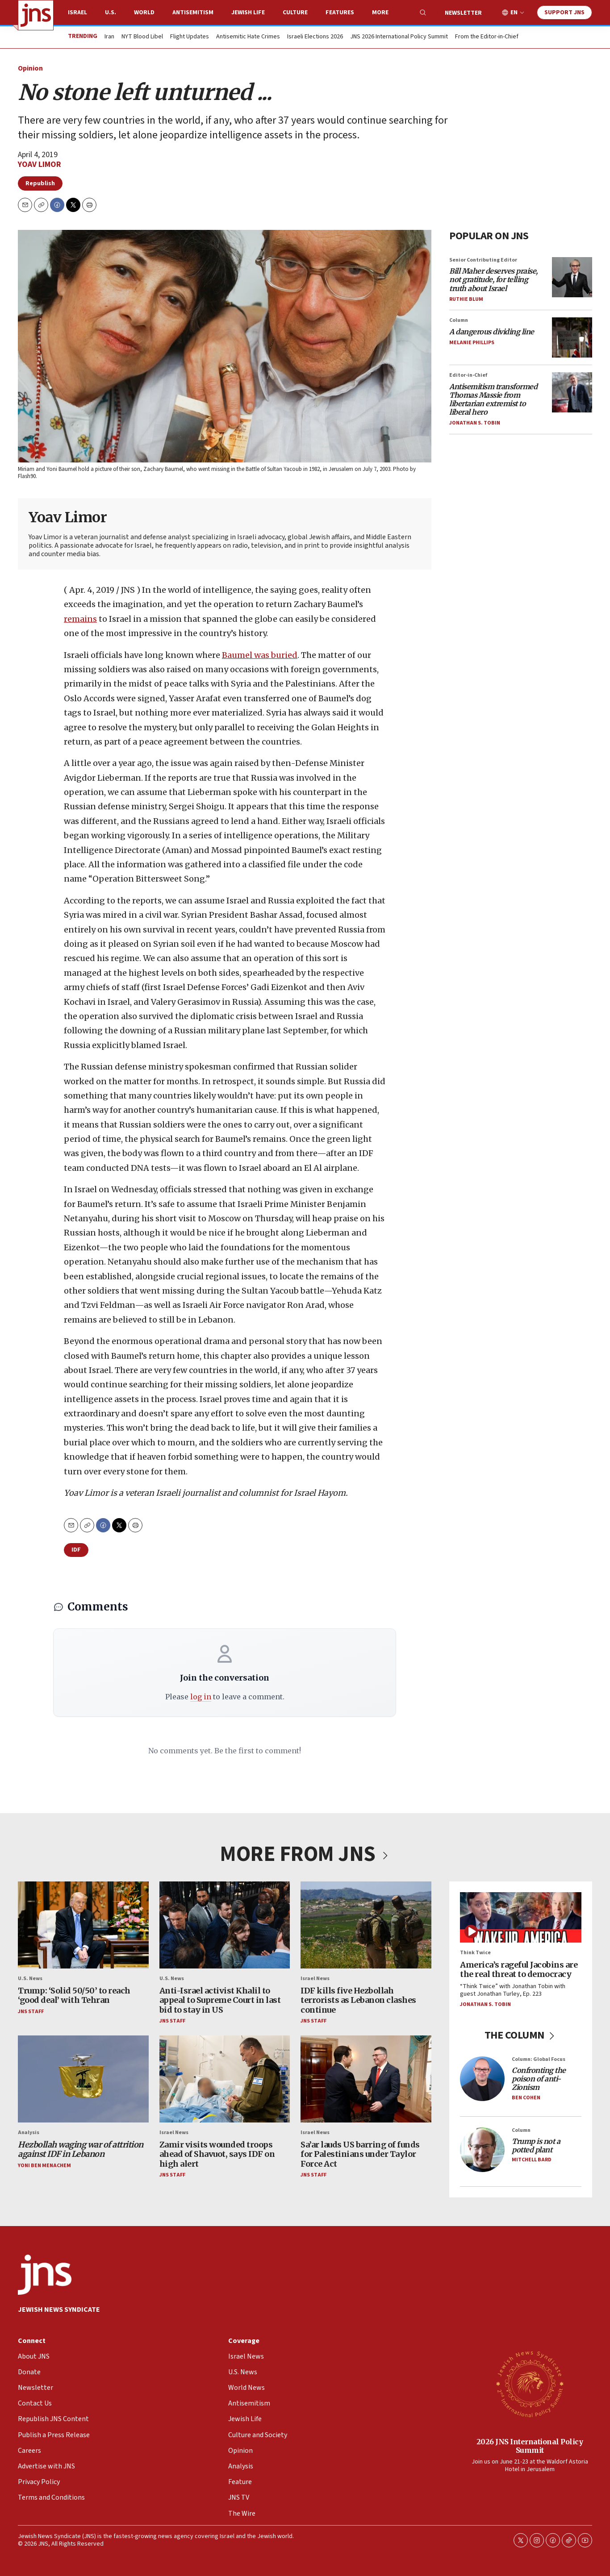 This screenshot has width=610, height=2576. I want to click on [Sa’ar lauds US barring of funds for Palestinians under Taylor Force Act], so click(366, 2078).